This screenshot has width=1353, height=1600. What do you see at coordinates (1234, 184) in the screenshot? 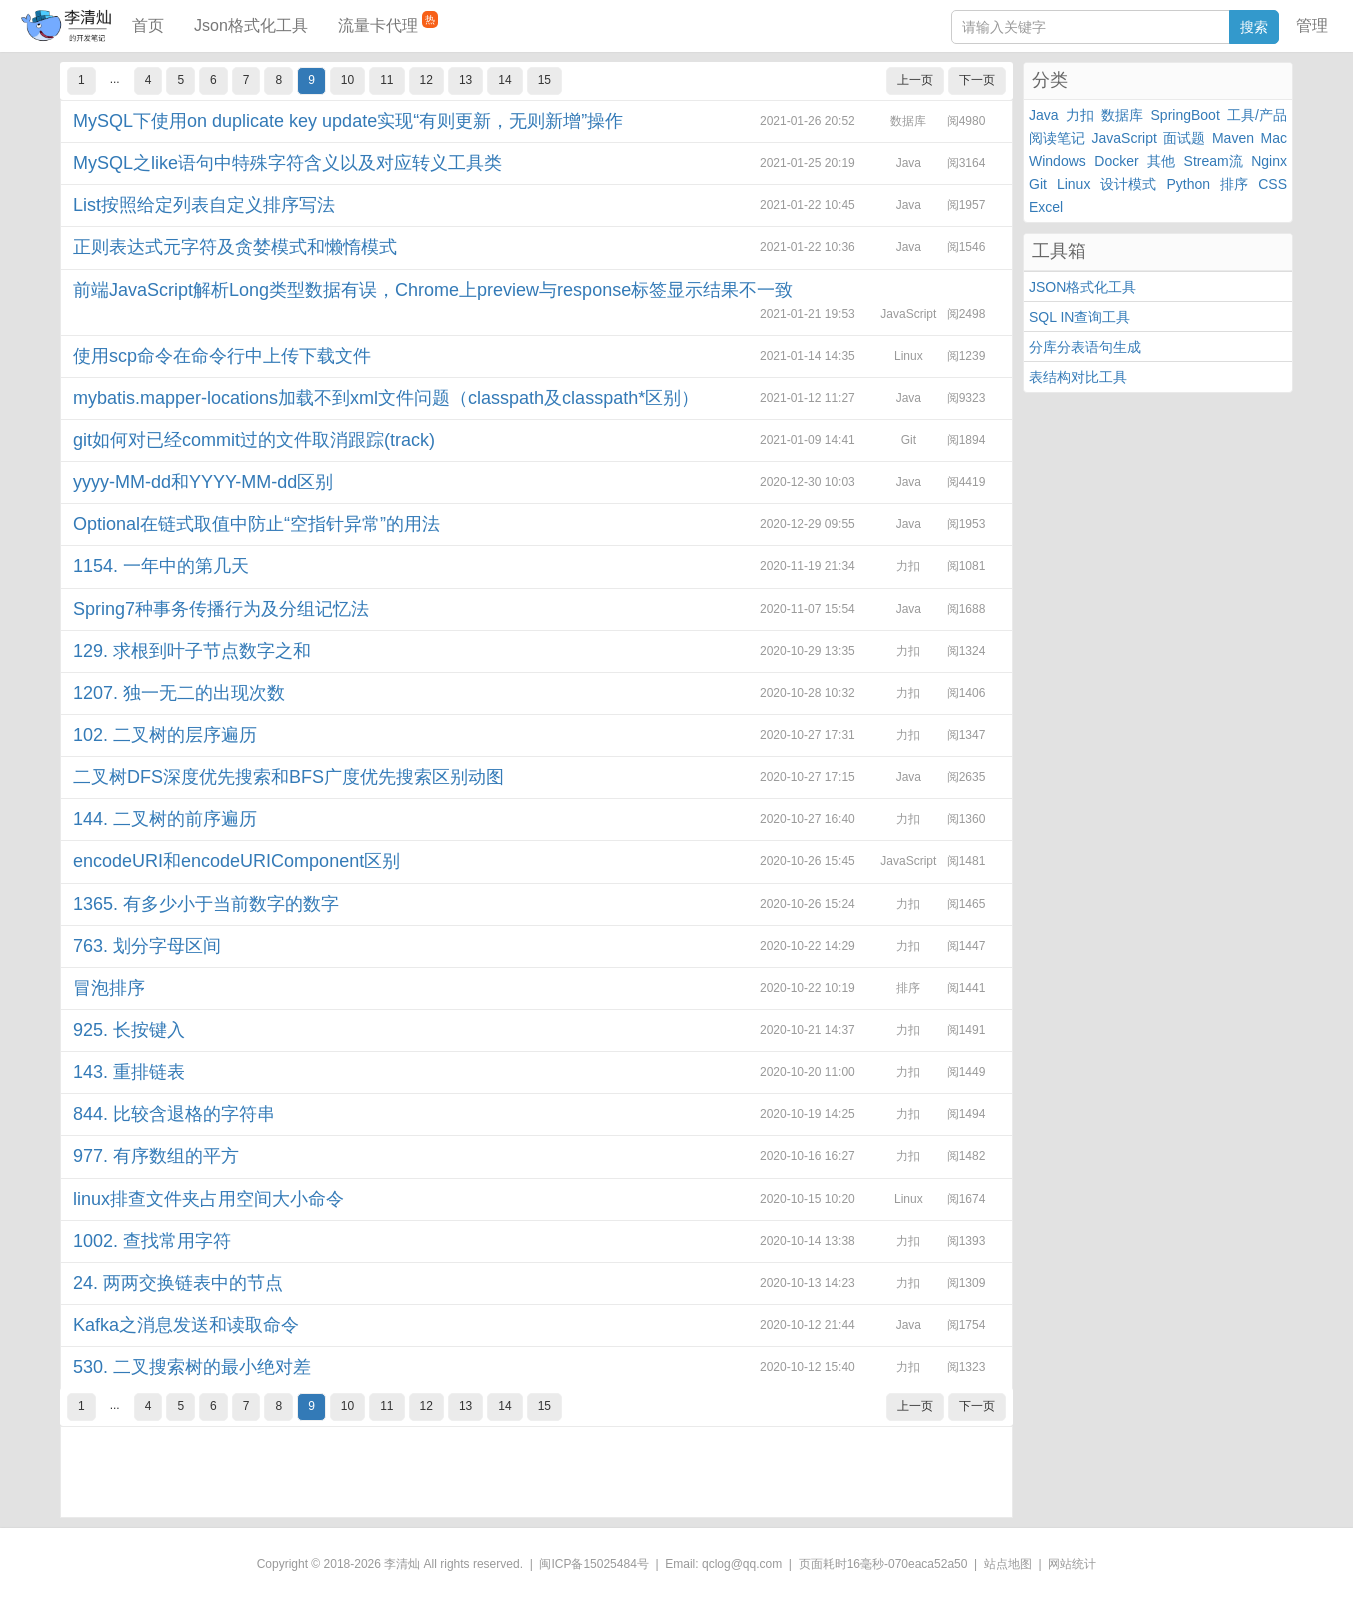
I see `排序` at bounding box center [1234, 184].